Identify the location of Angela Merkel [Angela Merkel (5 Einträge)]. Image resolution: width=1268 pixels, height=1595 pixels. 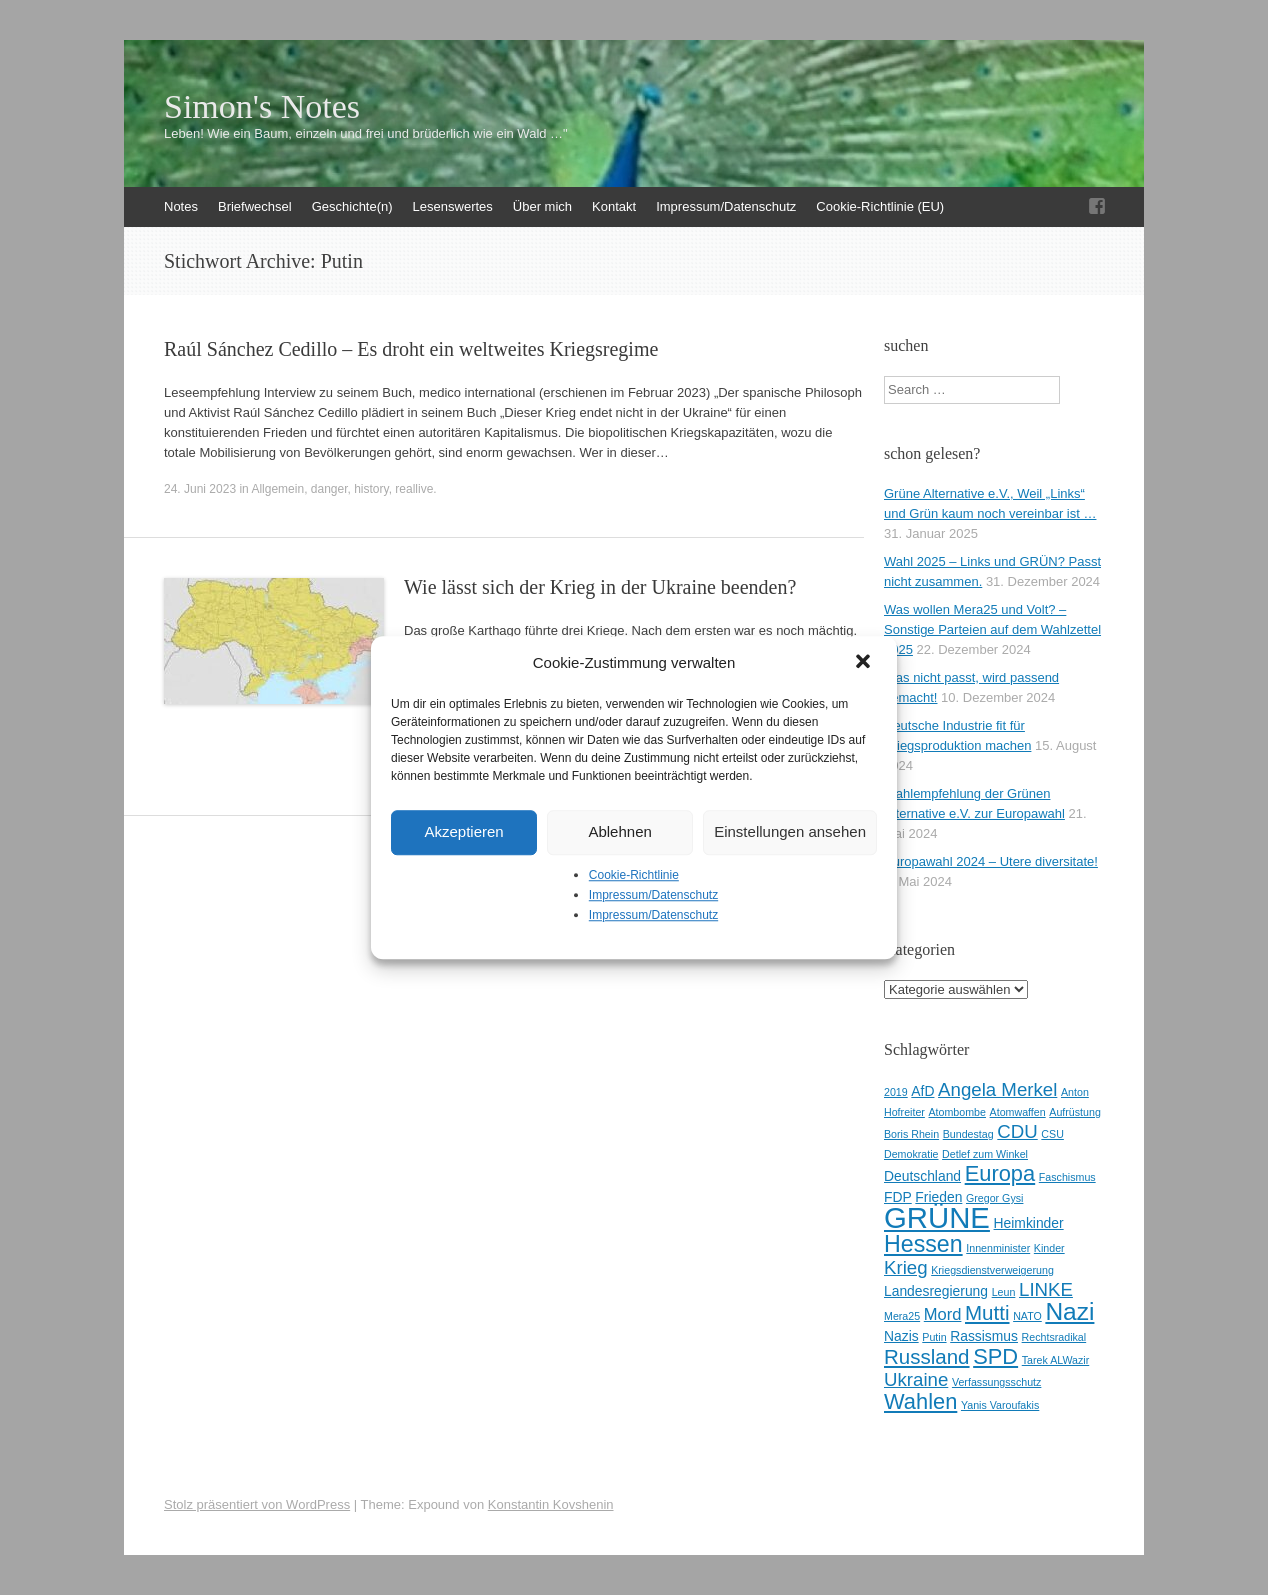
(997, 1089).